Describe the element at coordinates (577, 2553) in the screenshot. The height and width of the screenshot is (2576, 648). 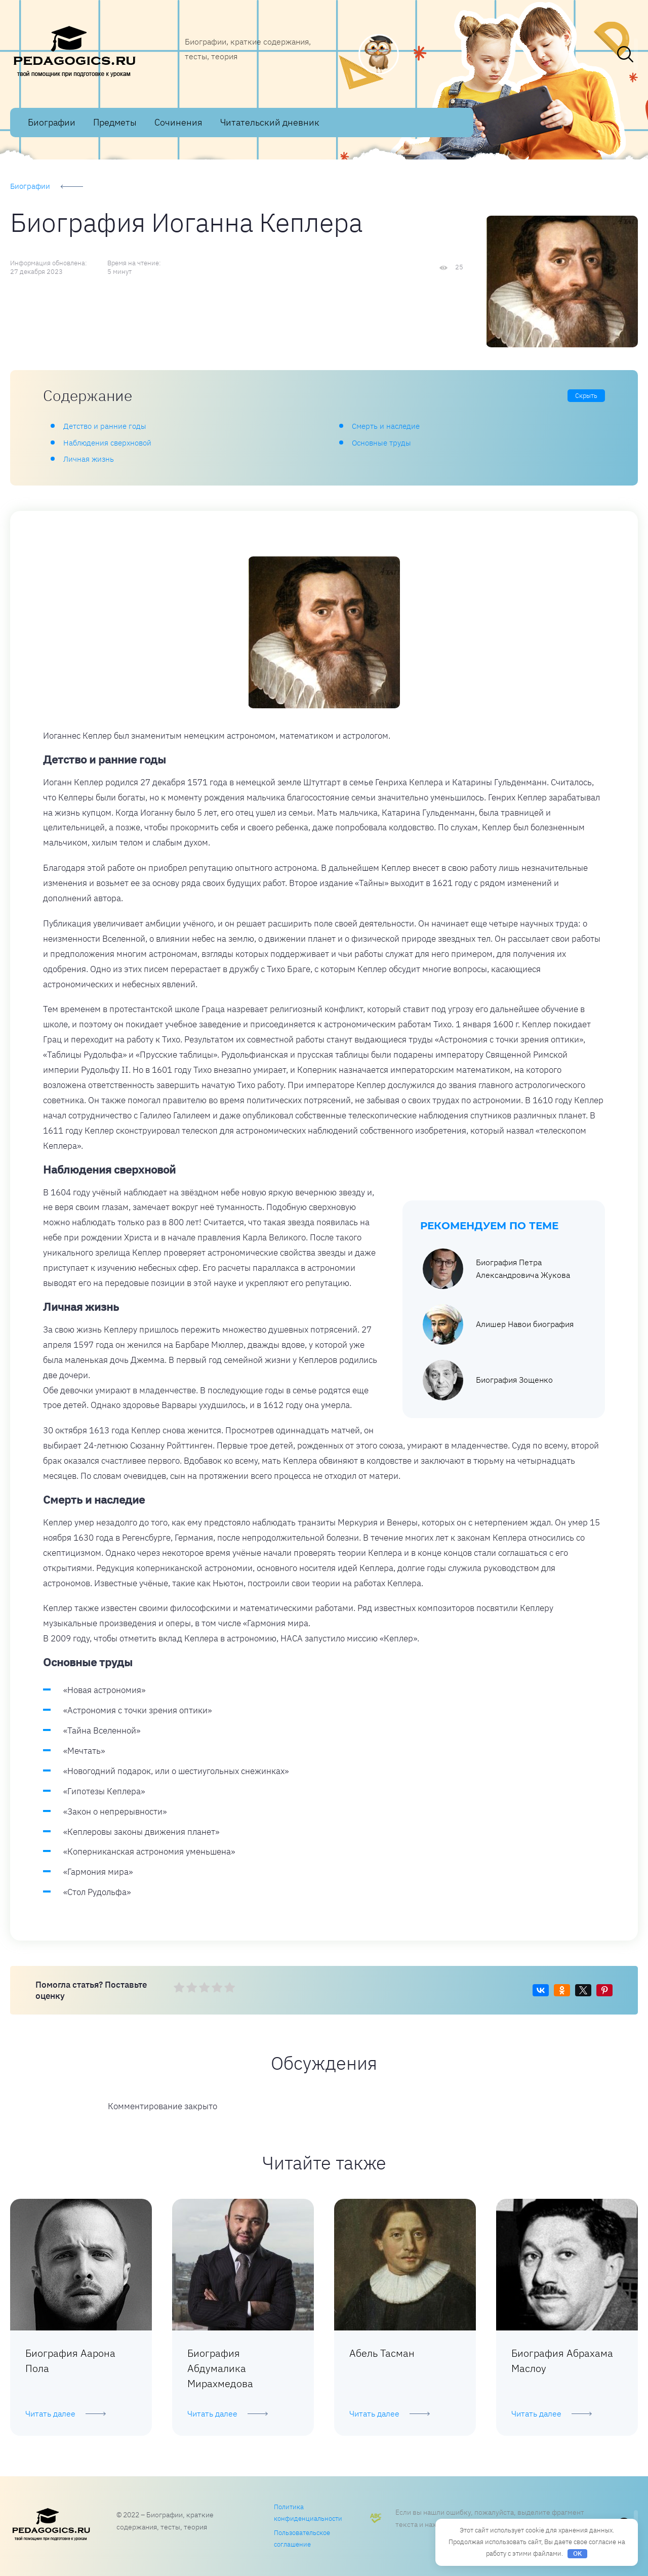
I see `OK` at that location.